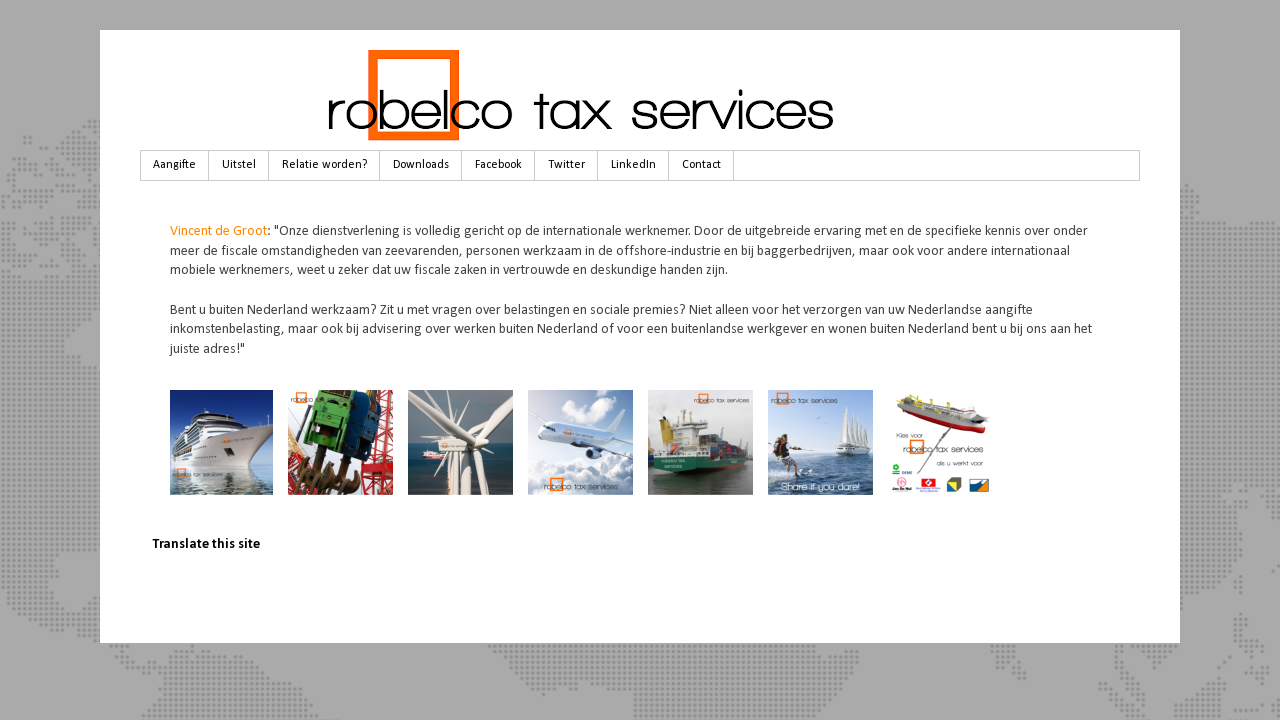  What do you see at coordinates (174, 165) in the screenshot?
I see `Aangifte` at bounding box center [174, 165].